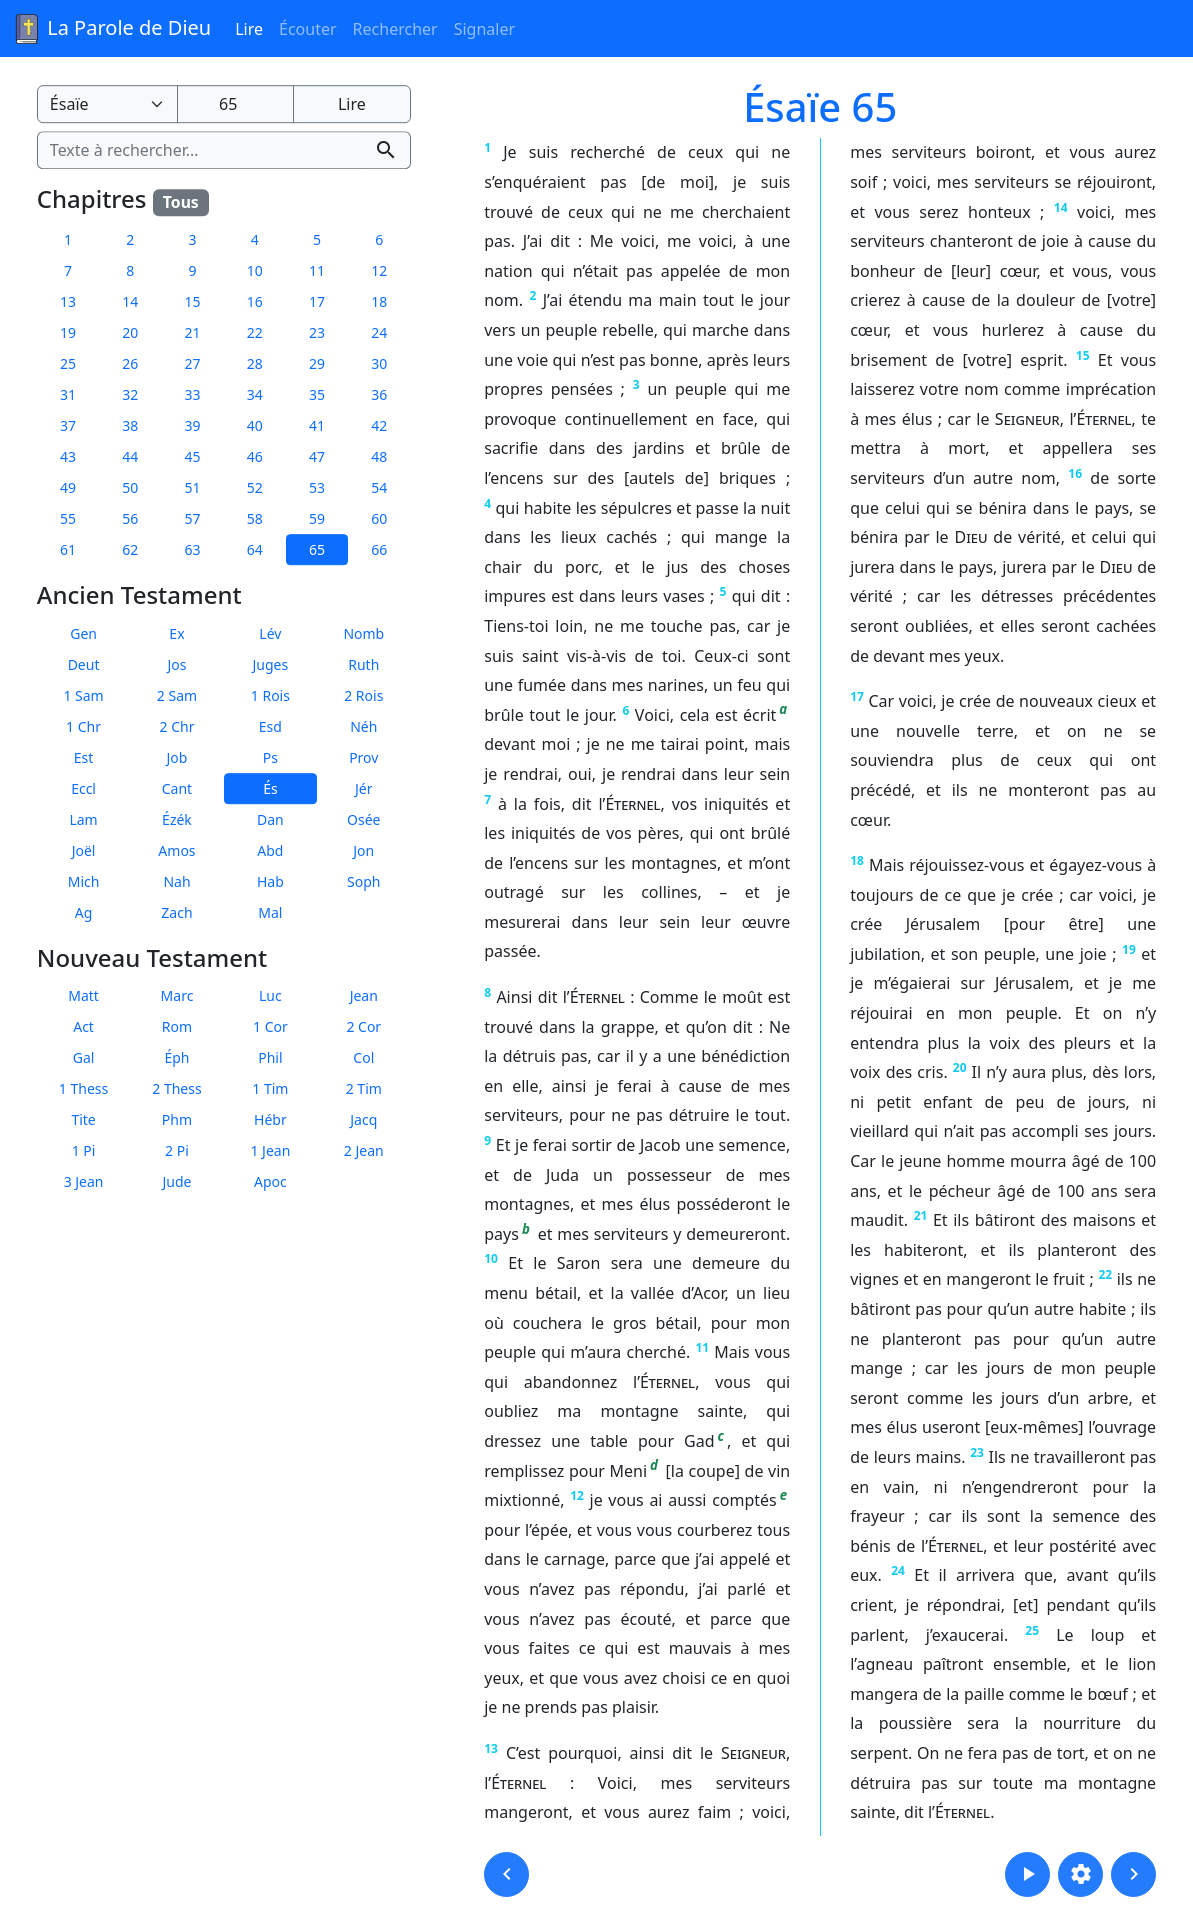 The image size is (1193, 1922). Describe the element at coordinates (364, 788) in the screenshot. I see `Jér [button]` at that location.